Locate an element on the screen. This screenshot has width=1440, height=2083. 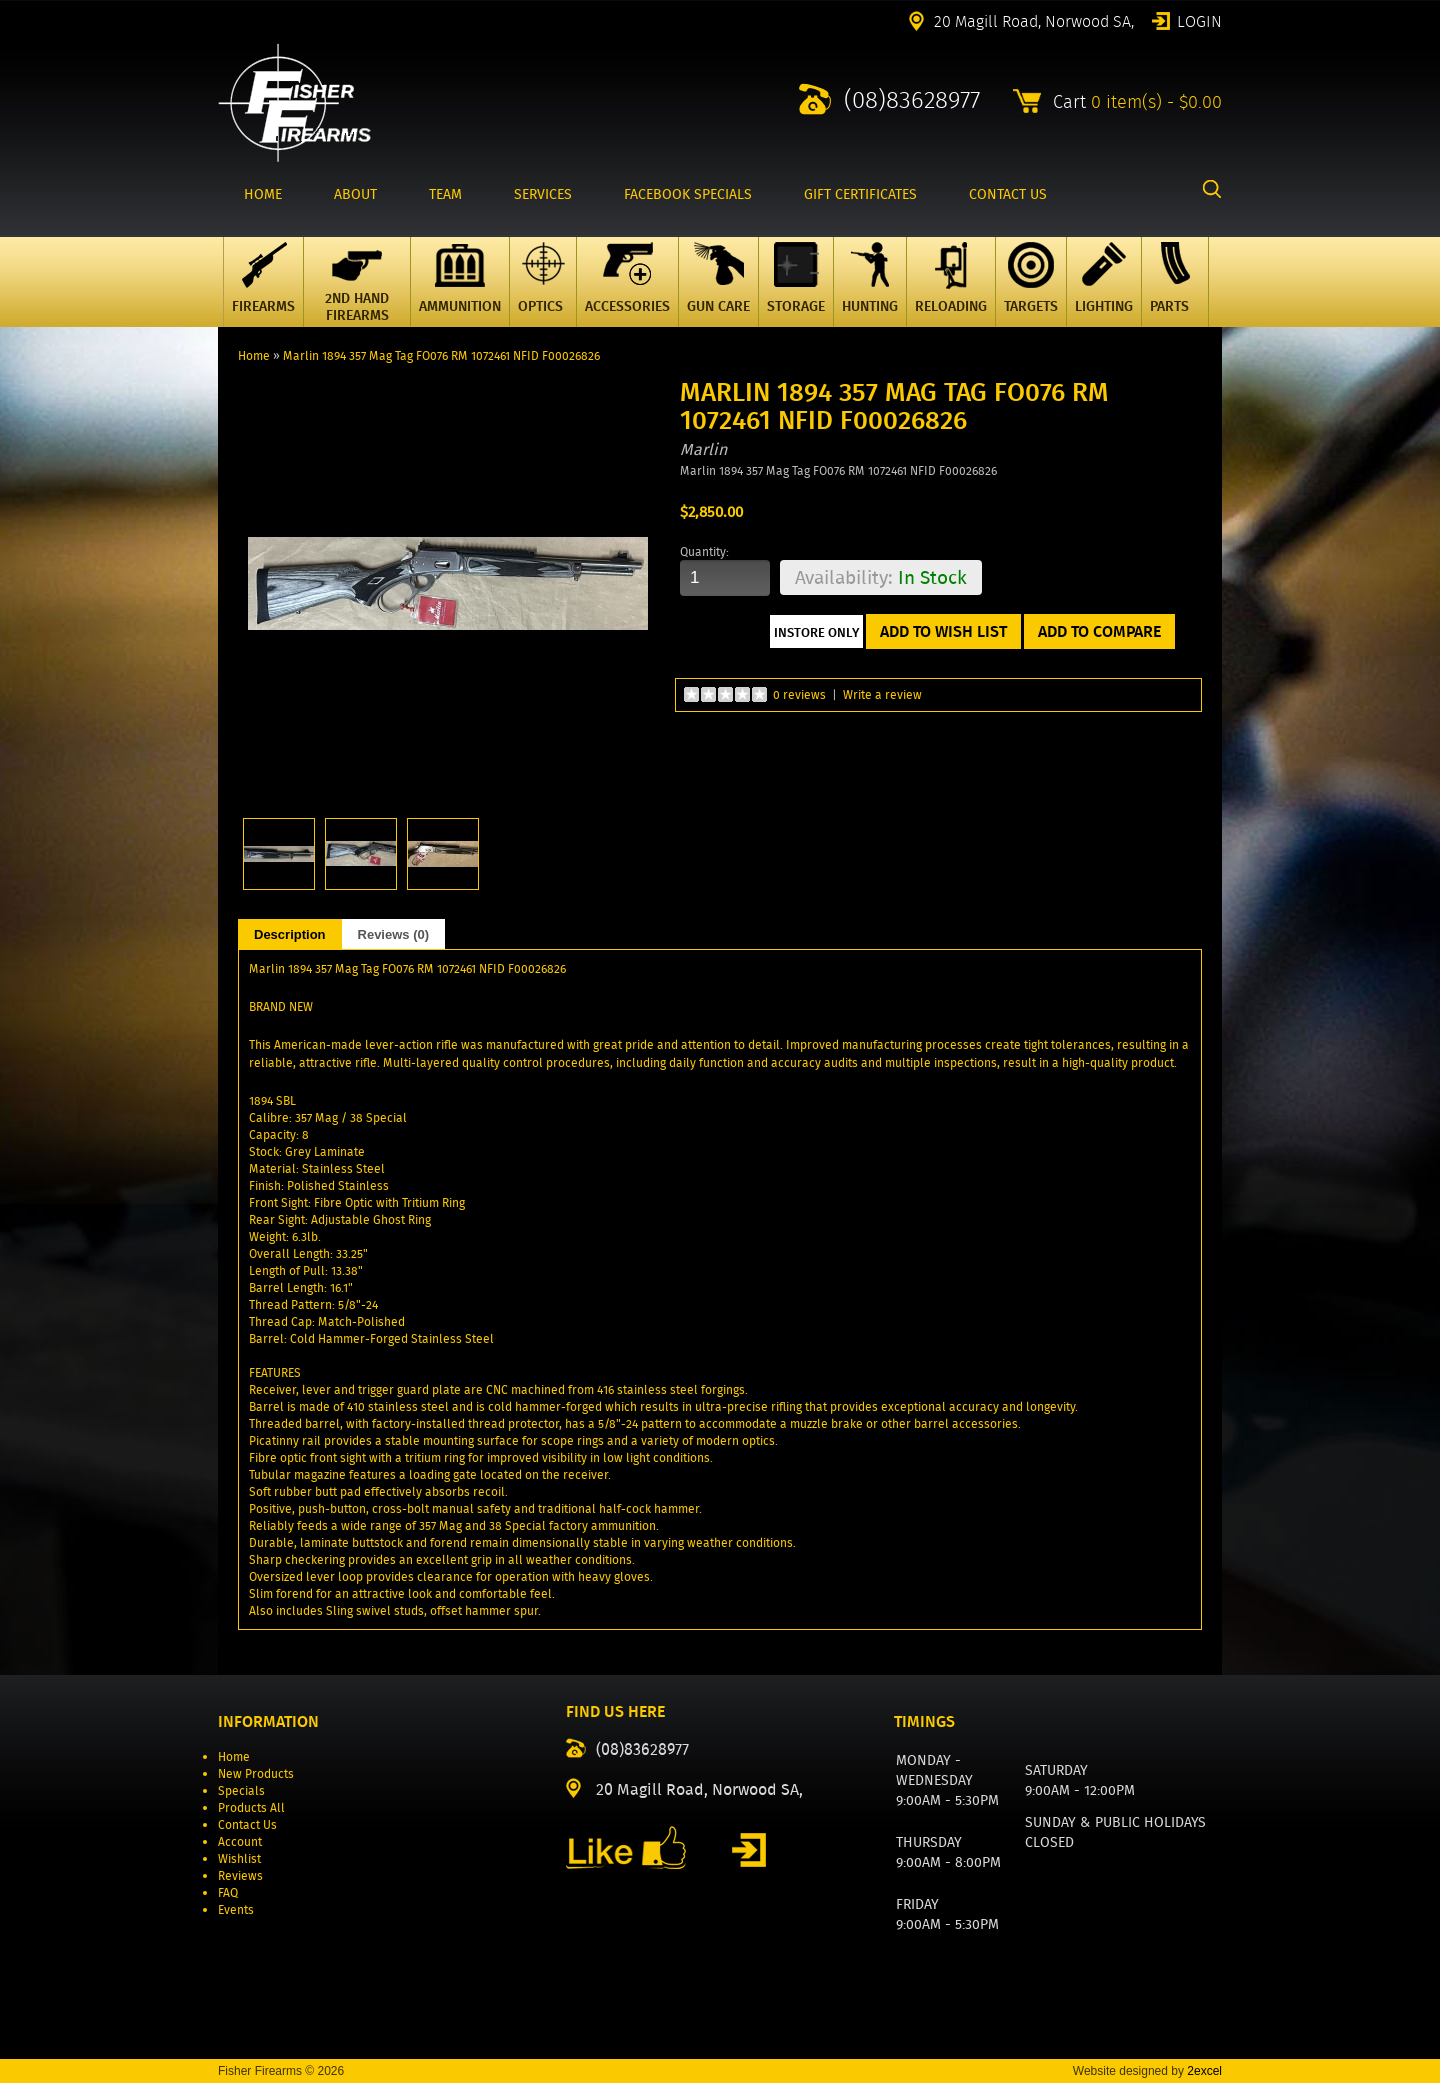
Contact Us is located at coordinates (247, 1824).